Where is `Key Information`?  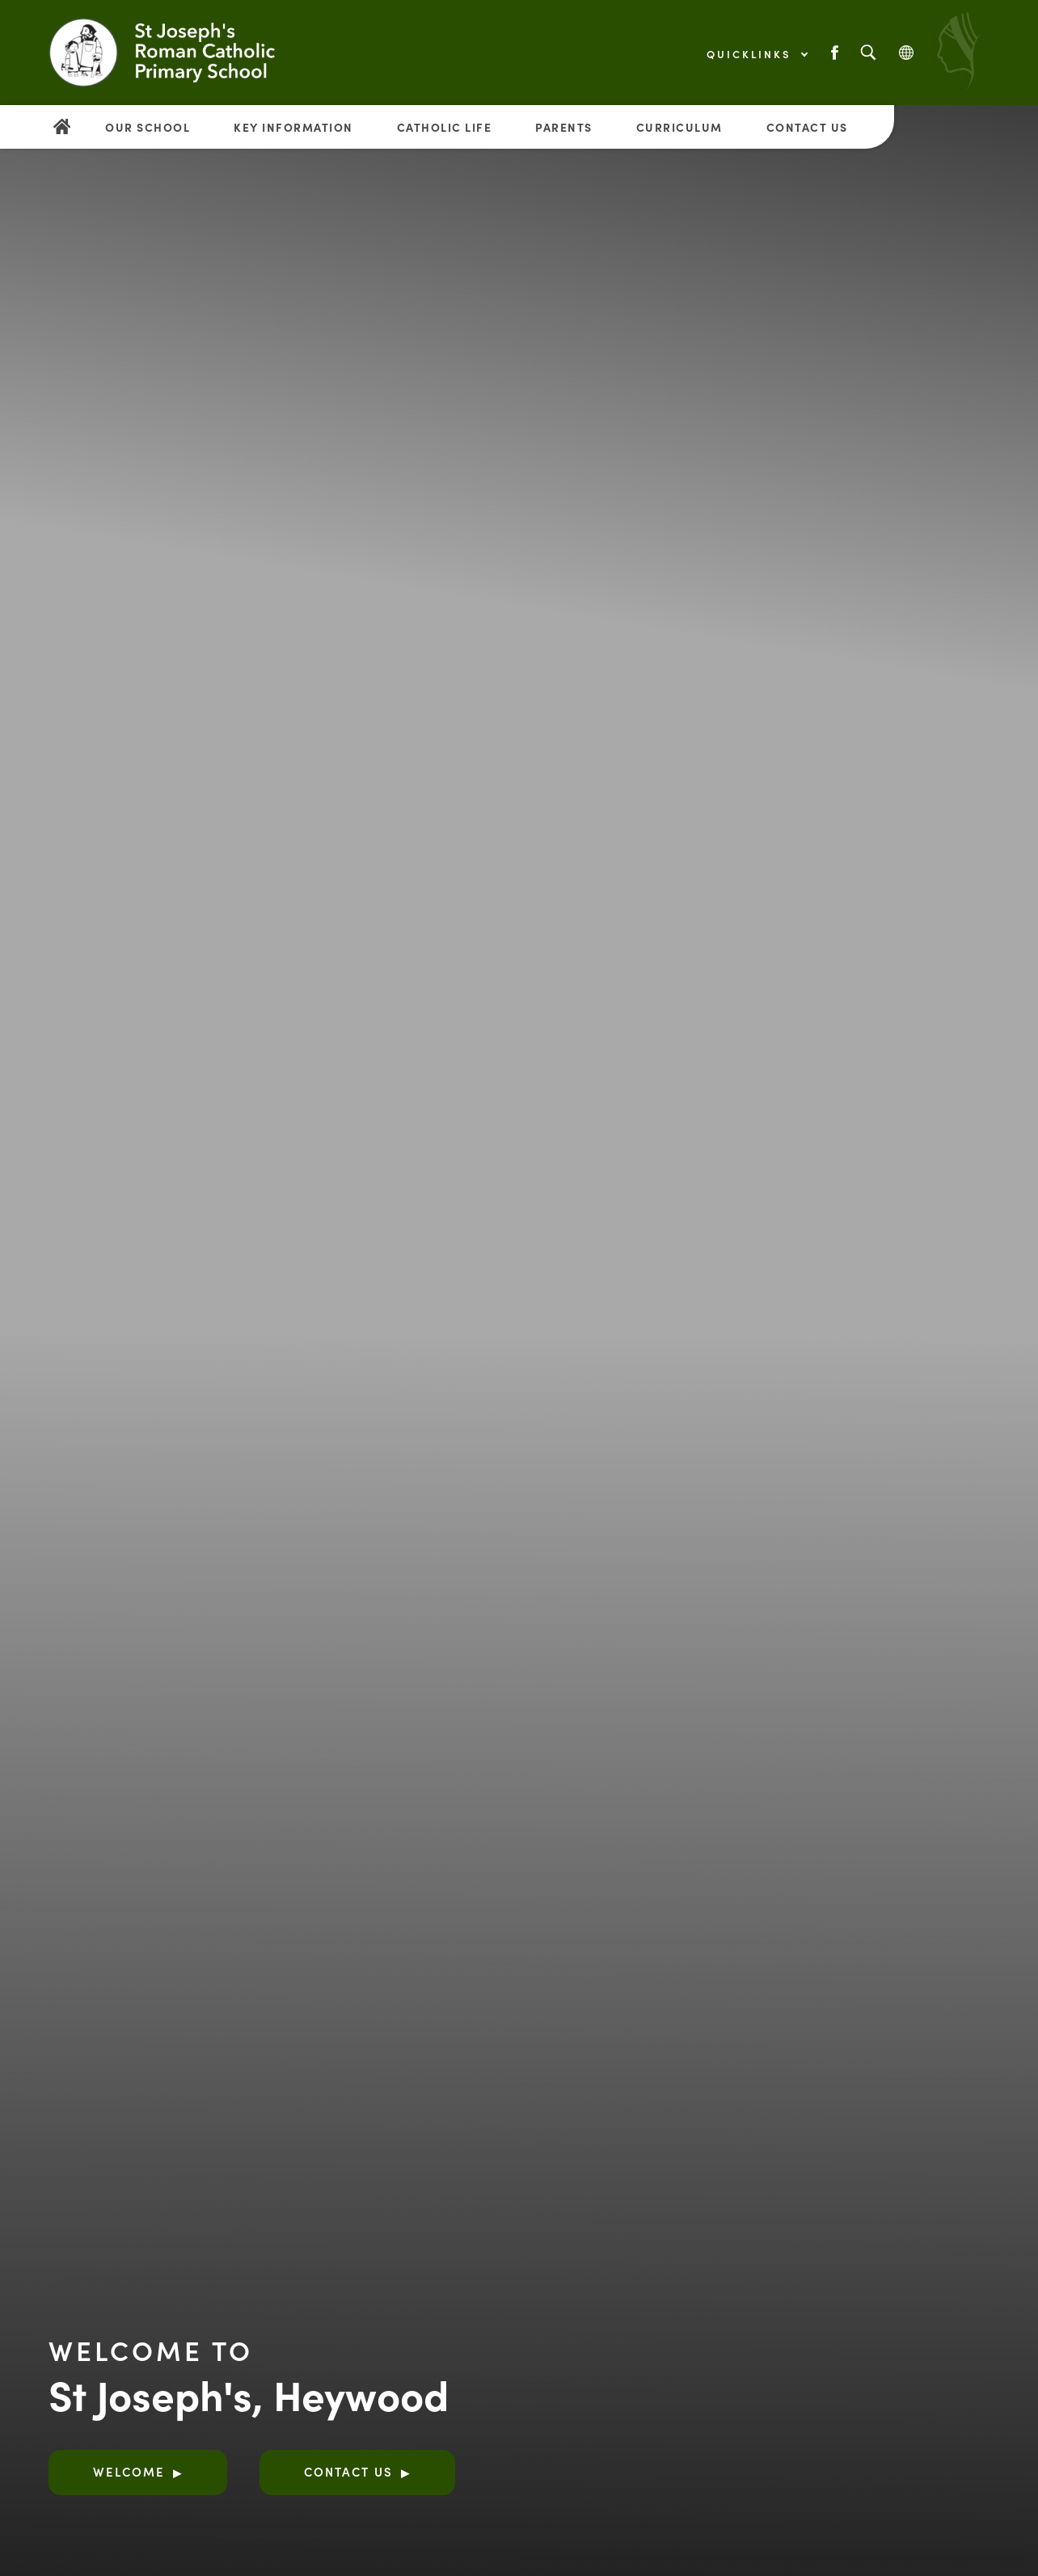 Key Information is located at coordinates (293, 127).